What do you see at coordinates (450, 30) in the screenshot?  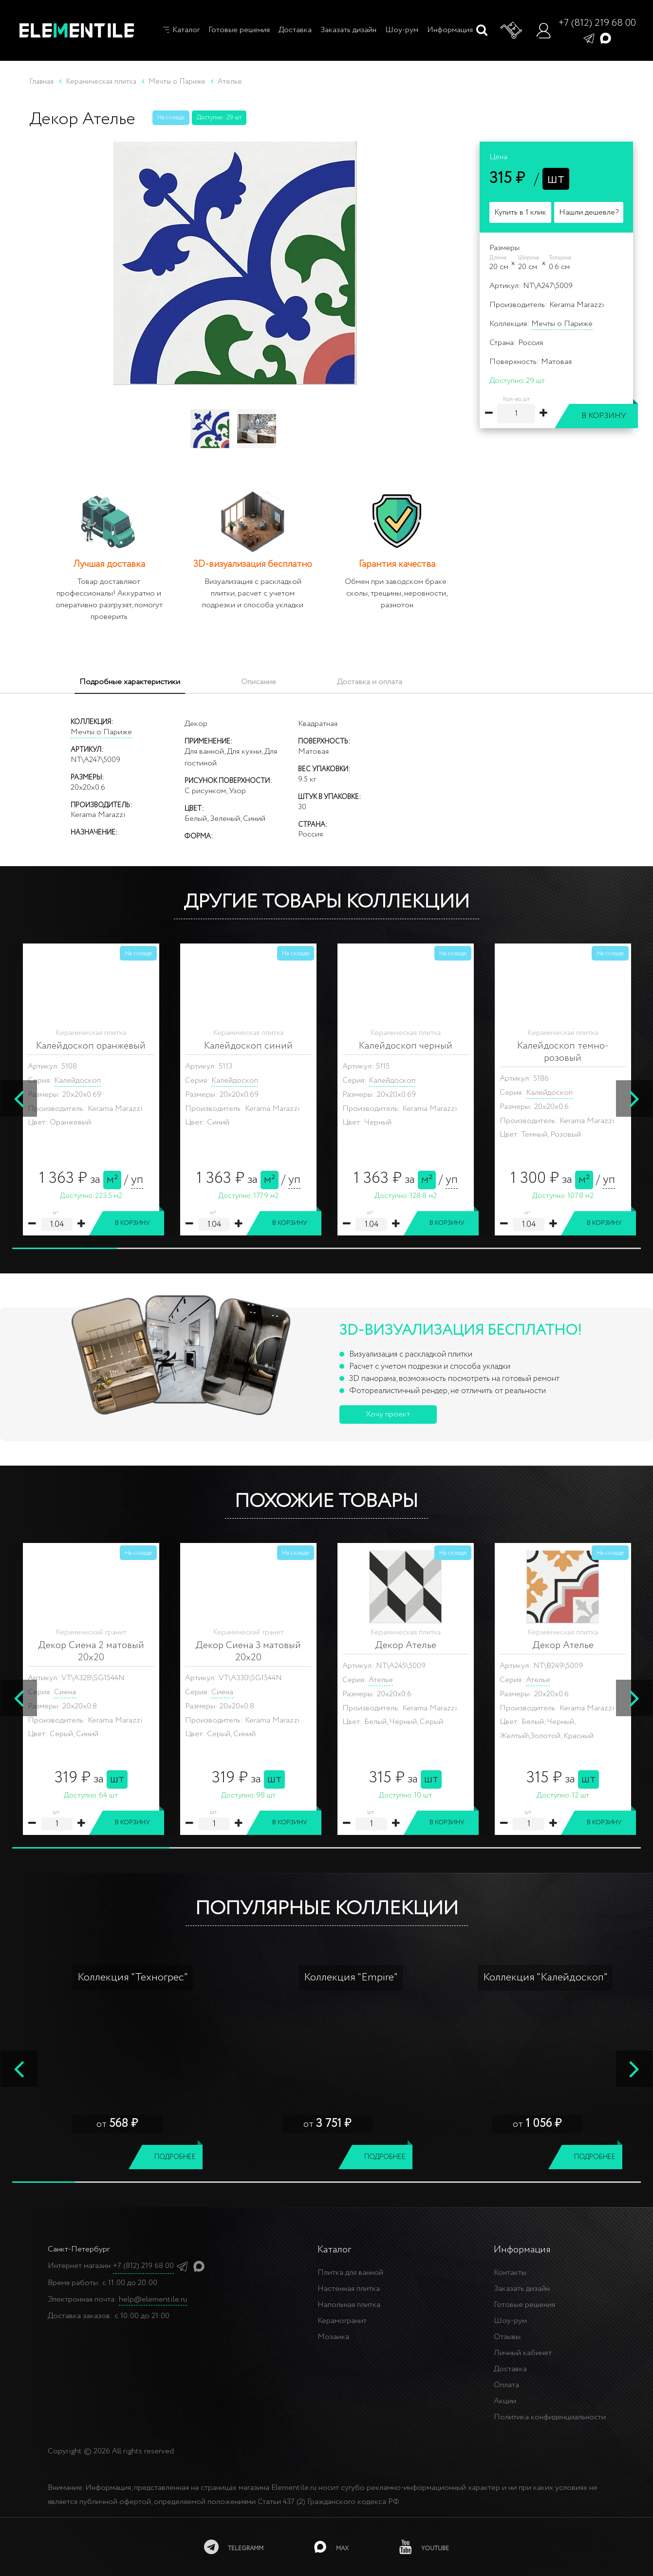 I see `Информация` at bounding box center [450, 30].